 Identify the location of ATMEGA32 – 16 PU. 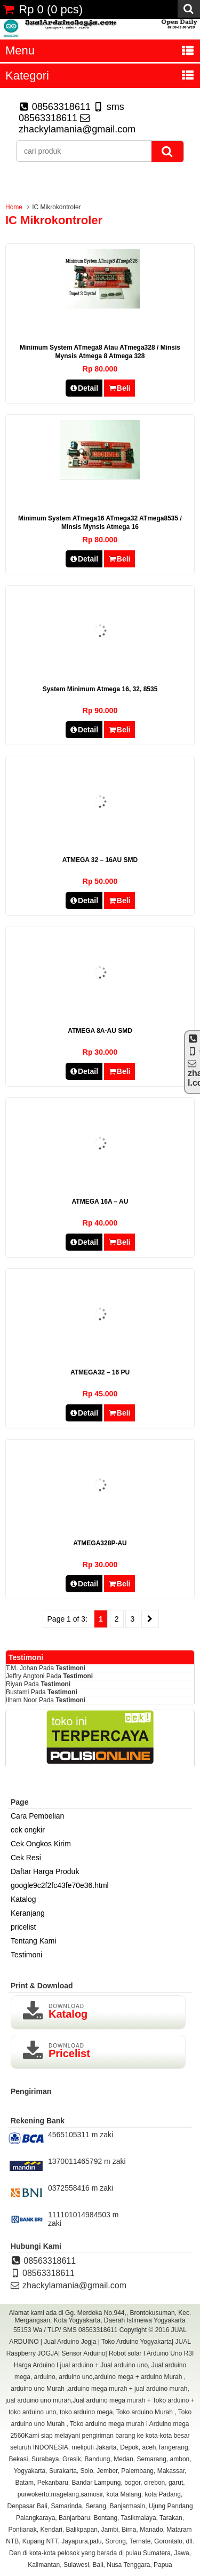
(100, 1372).